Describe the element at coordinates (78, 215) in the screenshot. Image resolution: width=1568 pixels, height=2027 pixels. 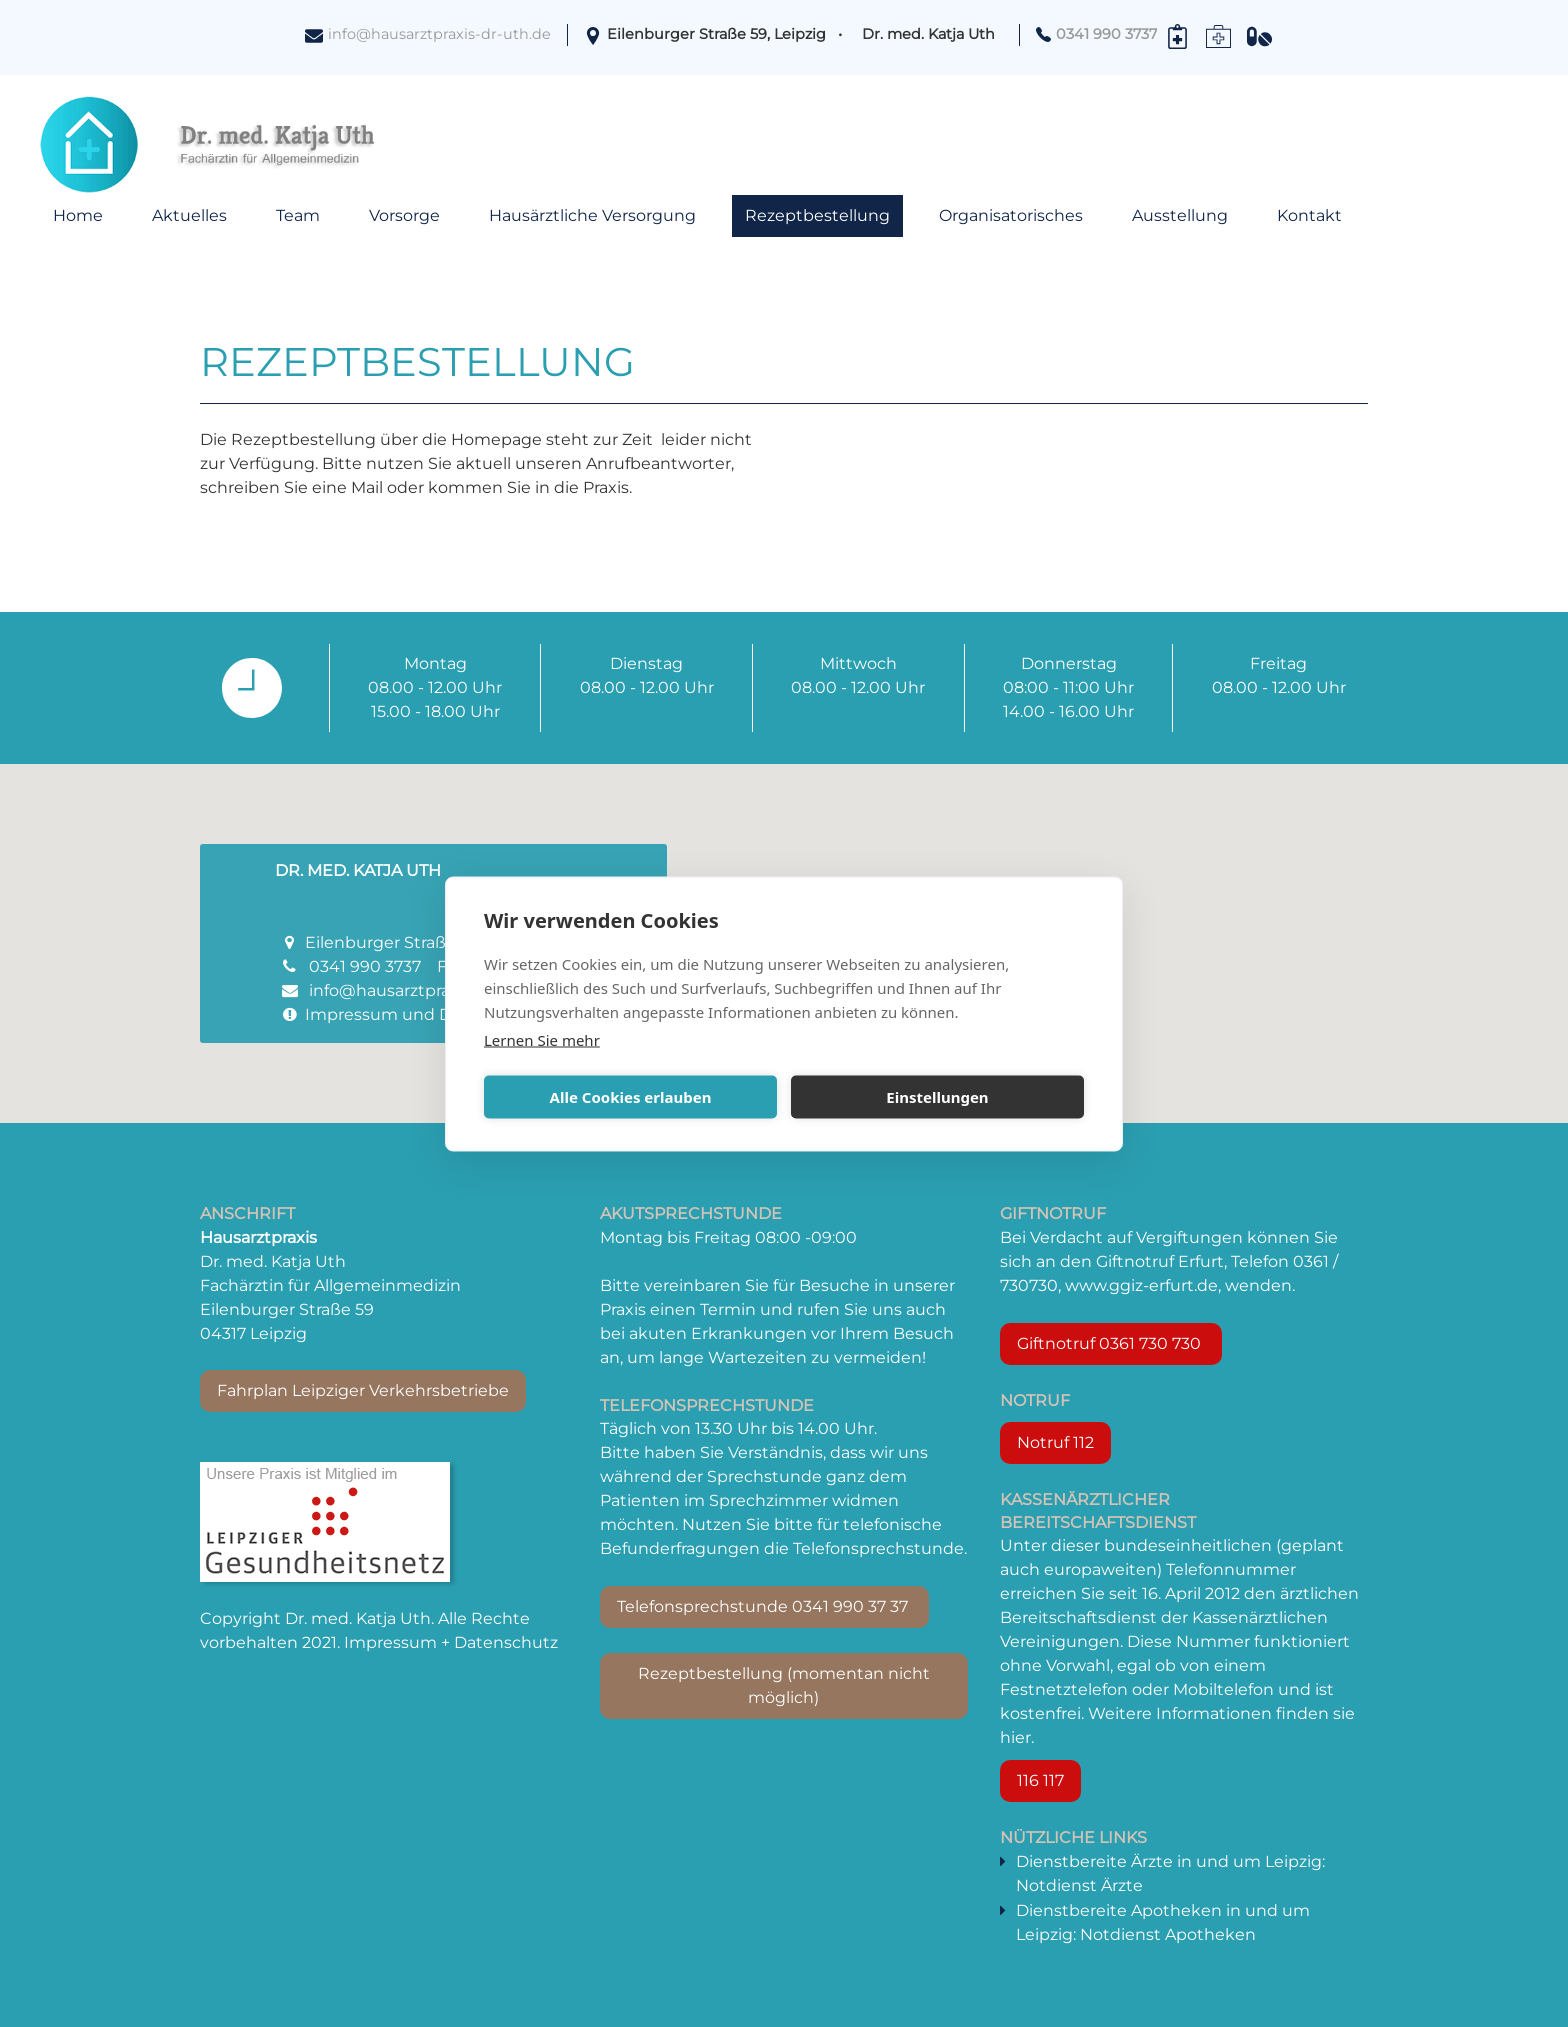
I see `Home` at that location.